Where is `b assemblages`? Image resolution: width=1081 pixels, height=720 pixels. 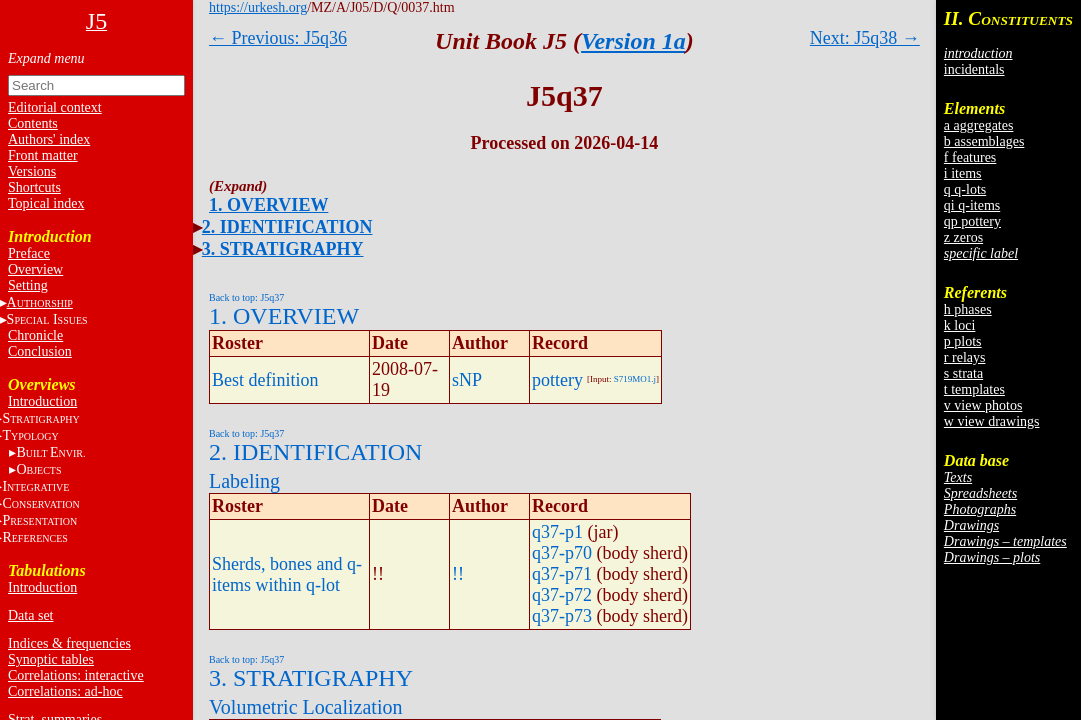 b assemblages is located at coordinates (984, 141).